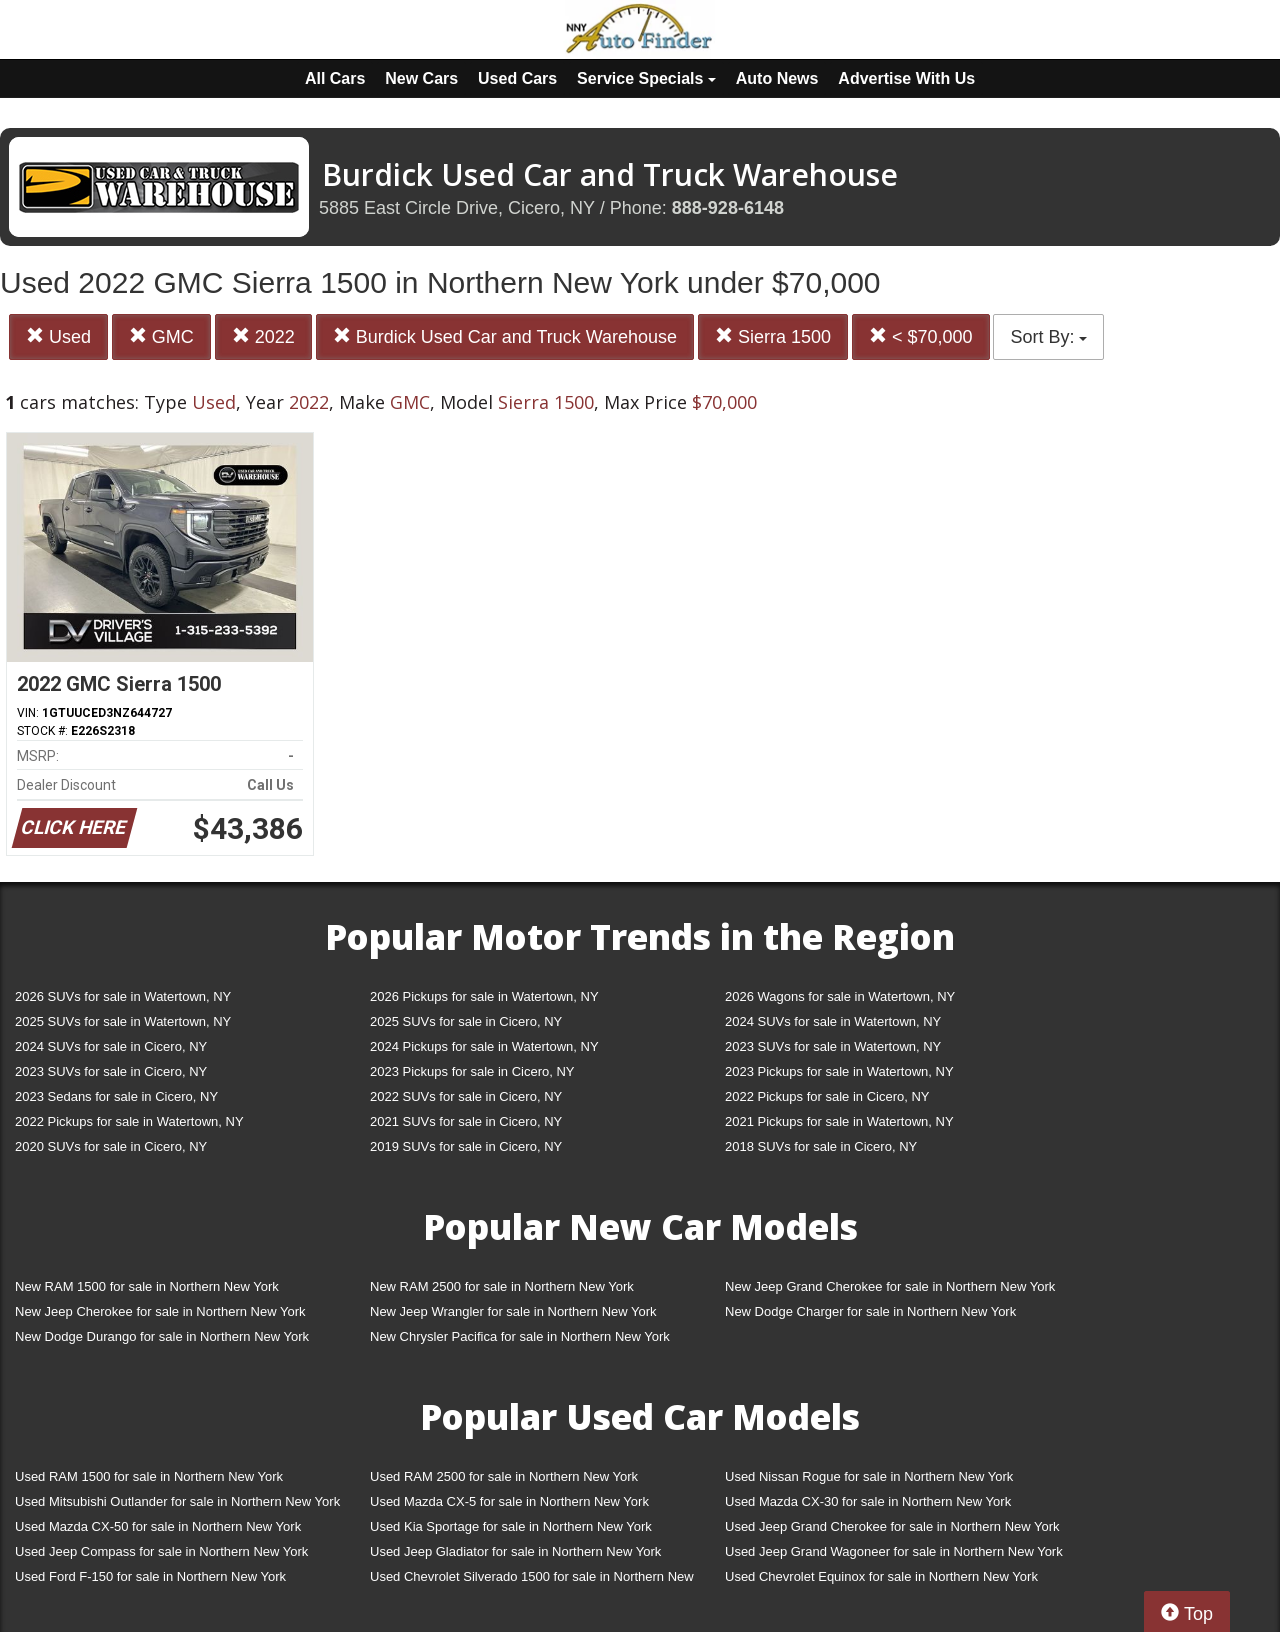 This screenshot has height=1632, width=1280. What do you see at coordinates (894, 1551) in the screenshot?
I see `Used Jeep Grand Wagoneer for sale in Northern New York` at bounding box center [894, 1551].